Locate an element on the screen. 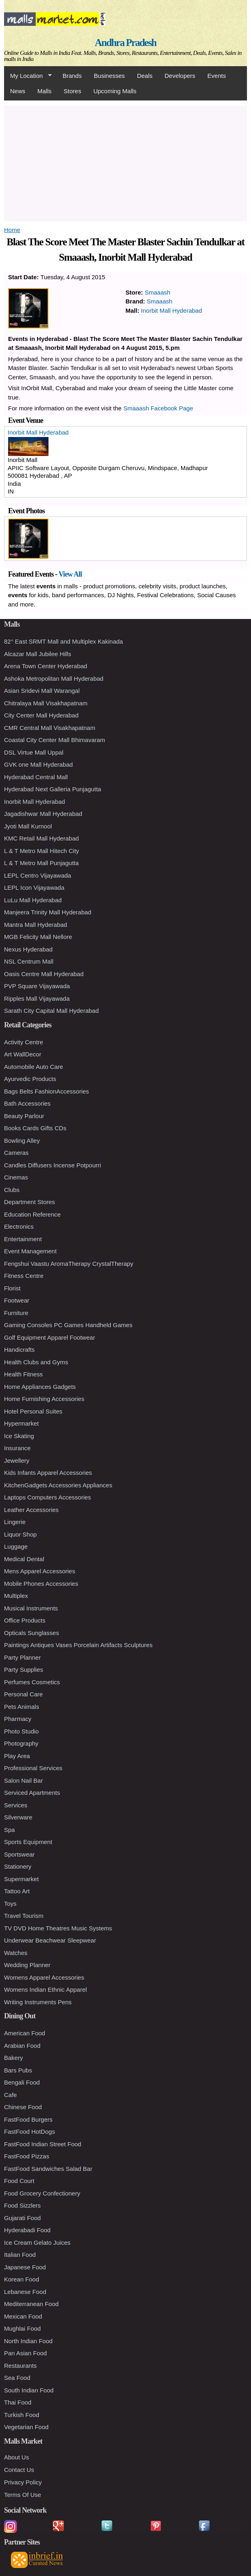 The image size is (251, 2576). Jagadishwar Mall Hyderabad is located at coordinates (43, 813).